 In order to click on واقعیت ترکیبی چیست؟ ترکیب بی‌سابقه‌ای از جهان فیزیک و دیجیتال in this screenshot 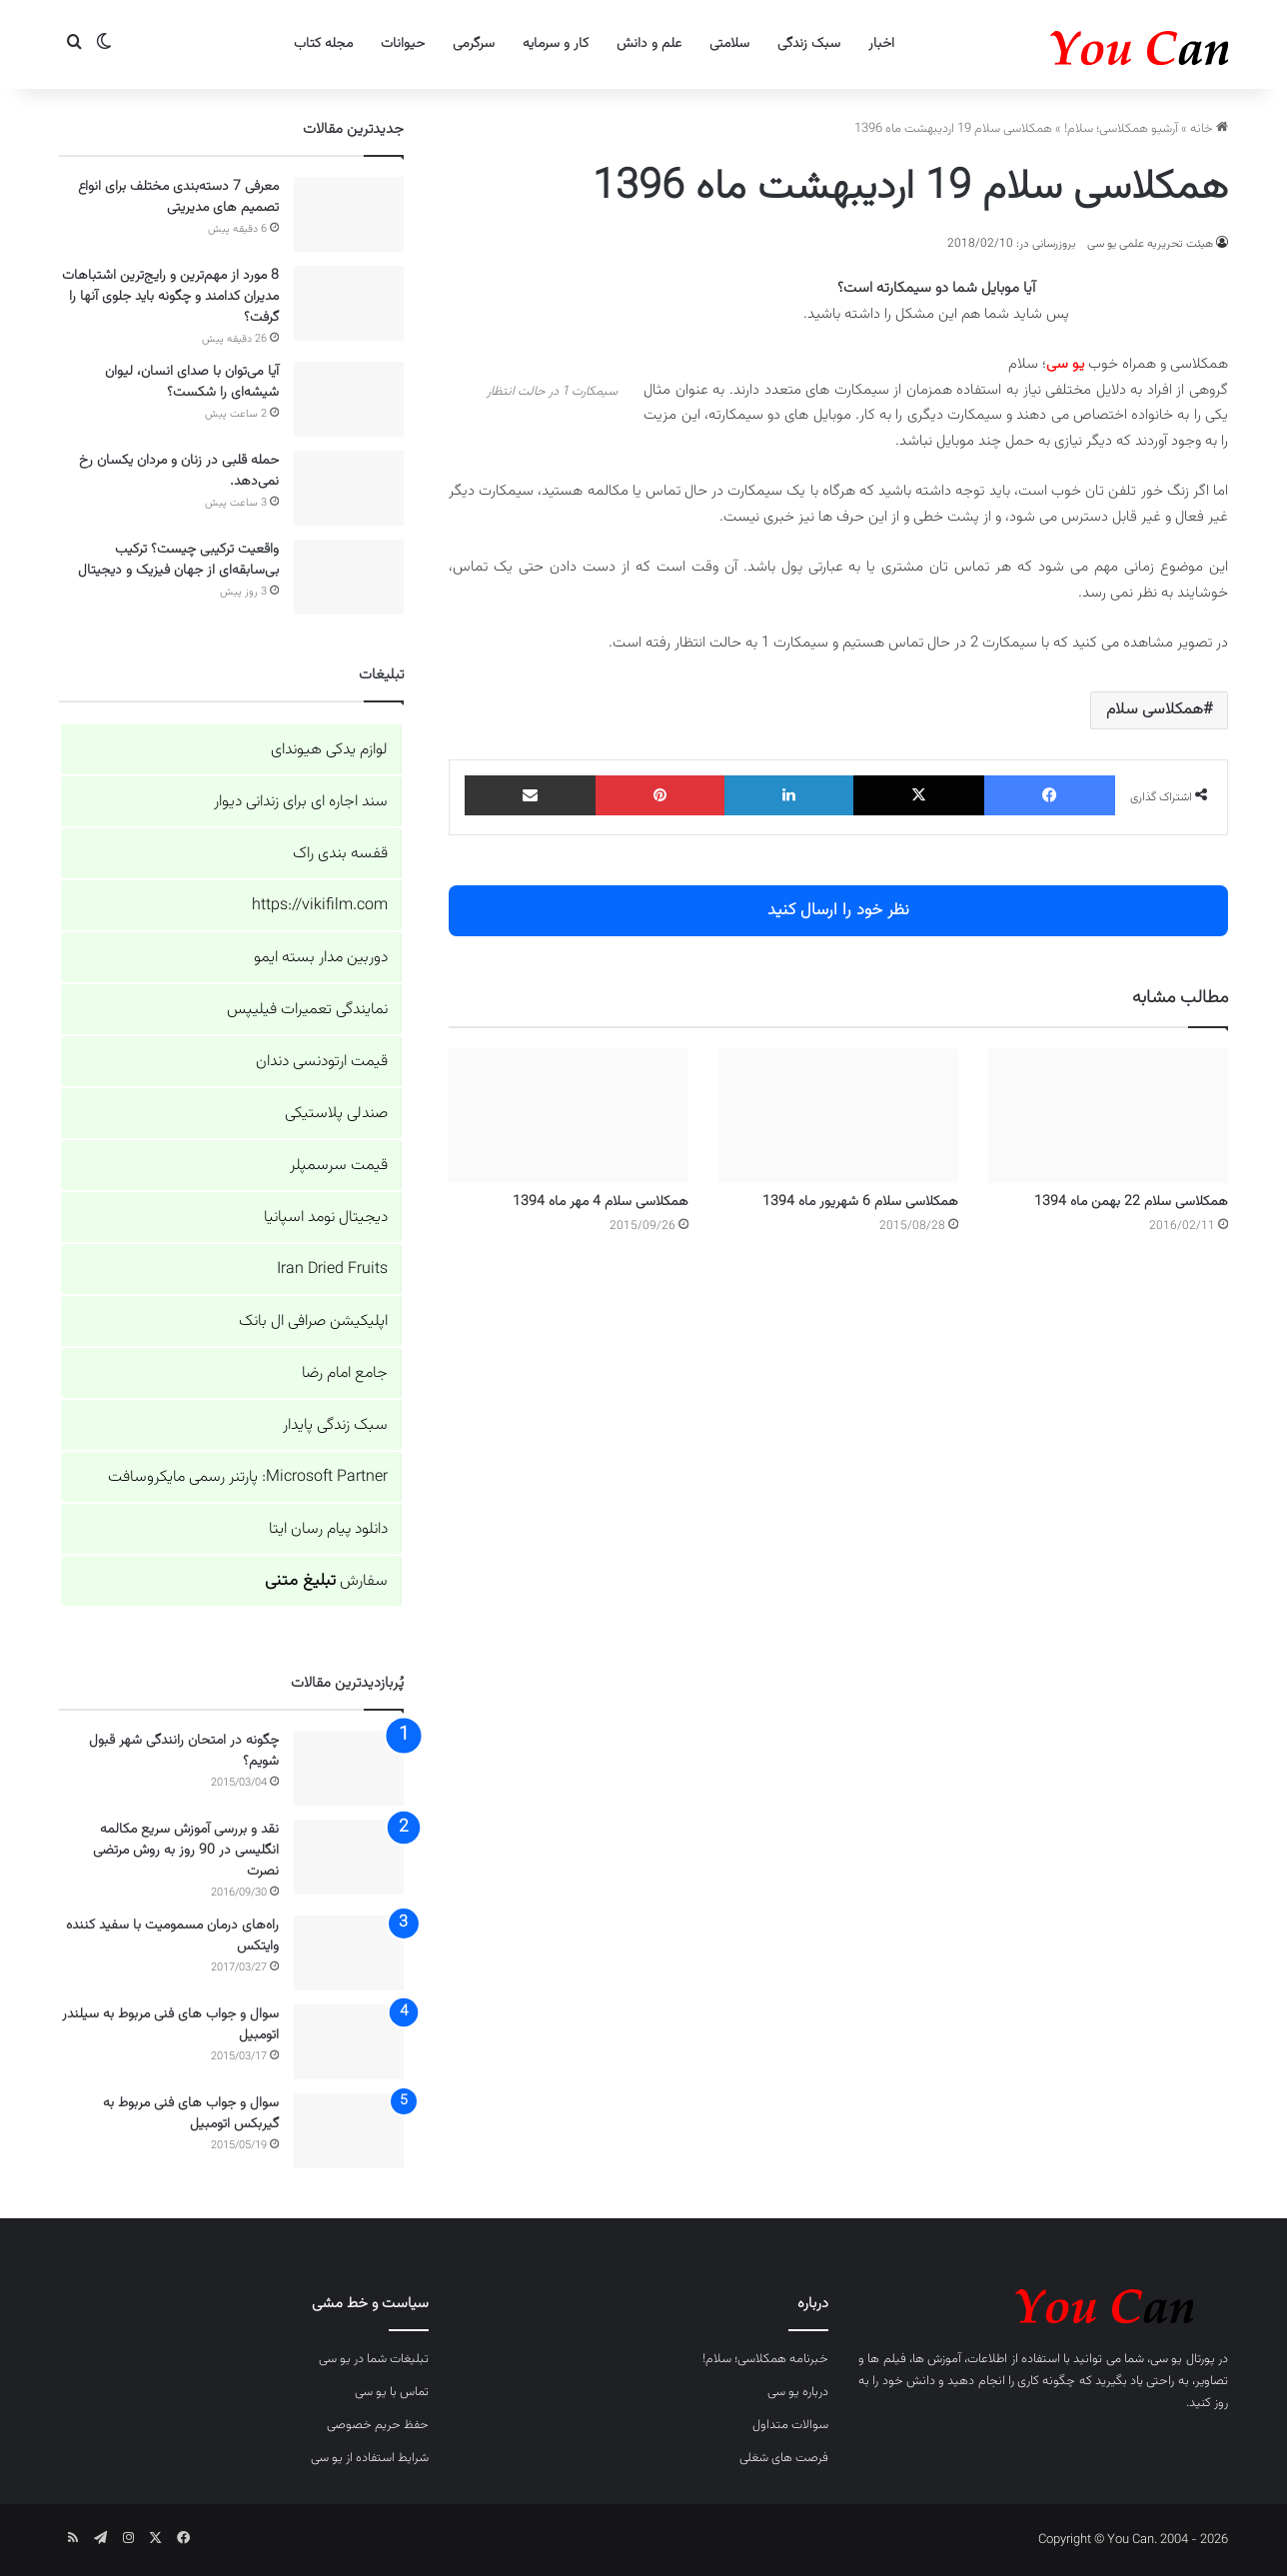, I will do `click(178, 560)`.